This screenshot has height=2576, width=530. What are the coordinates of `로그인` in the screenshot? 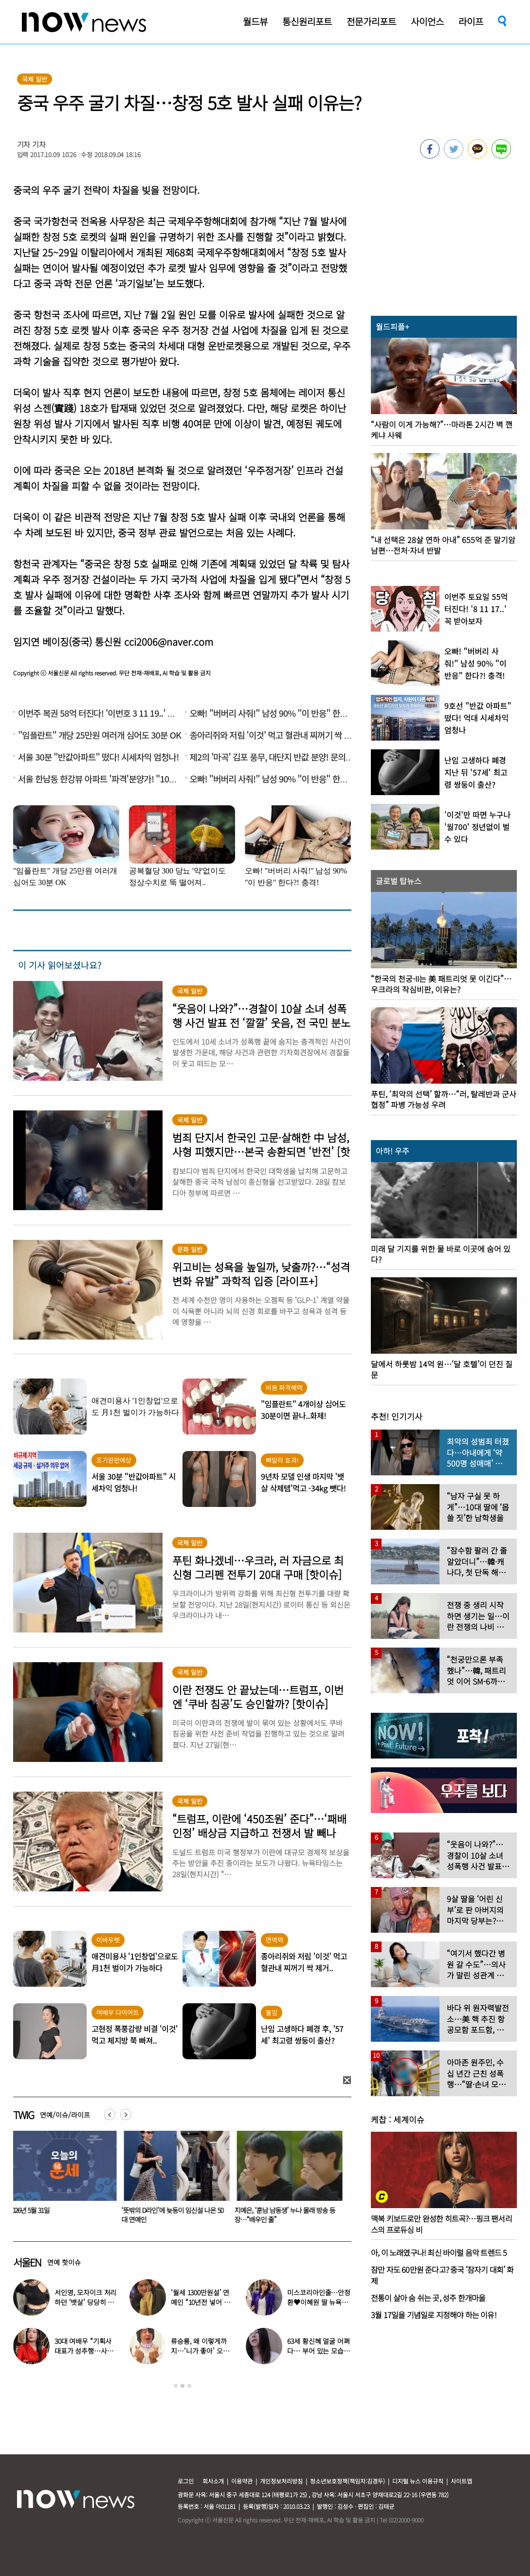 It's located at (186, 2481).